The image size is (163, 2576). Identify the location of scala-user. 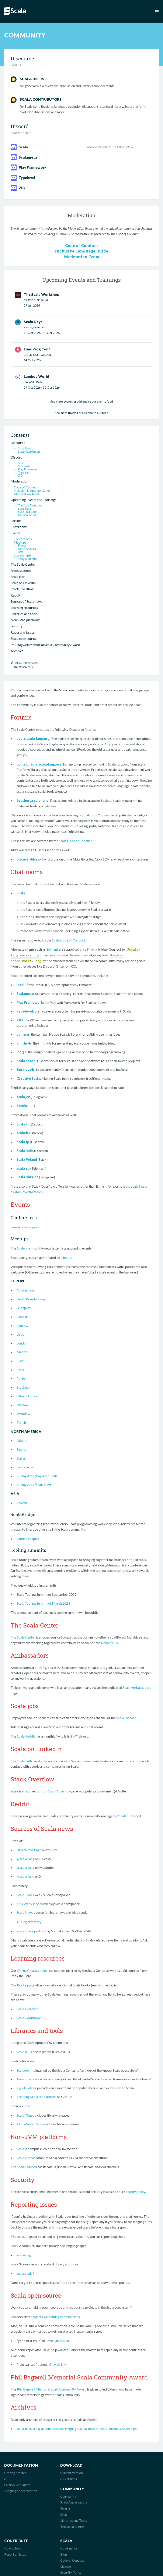
(24, 2412).